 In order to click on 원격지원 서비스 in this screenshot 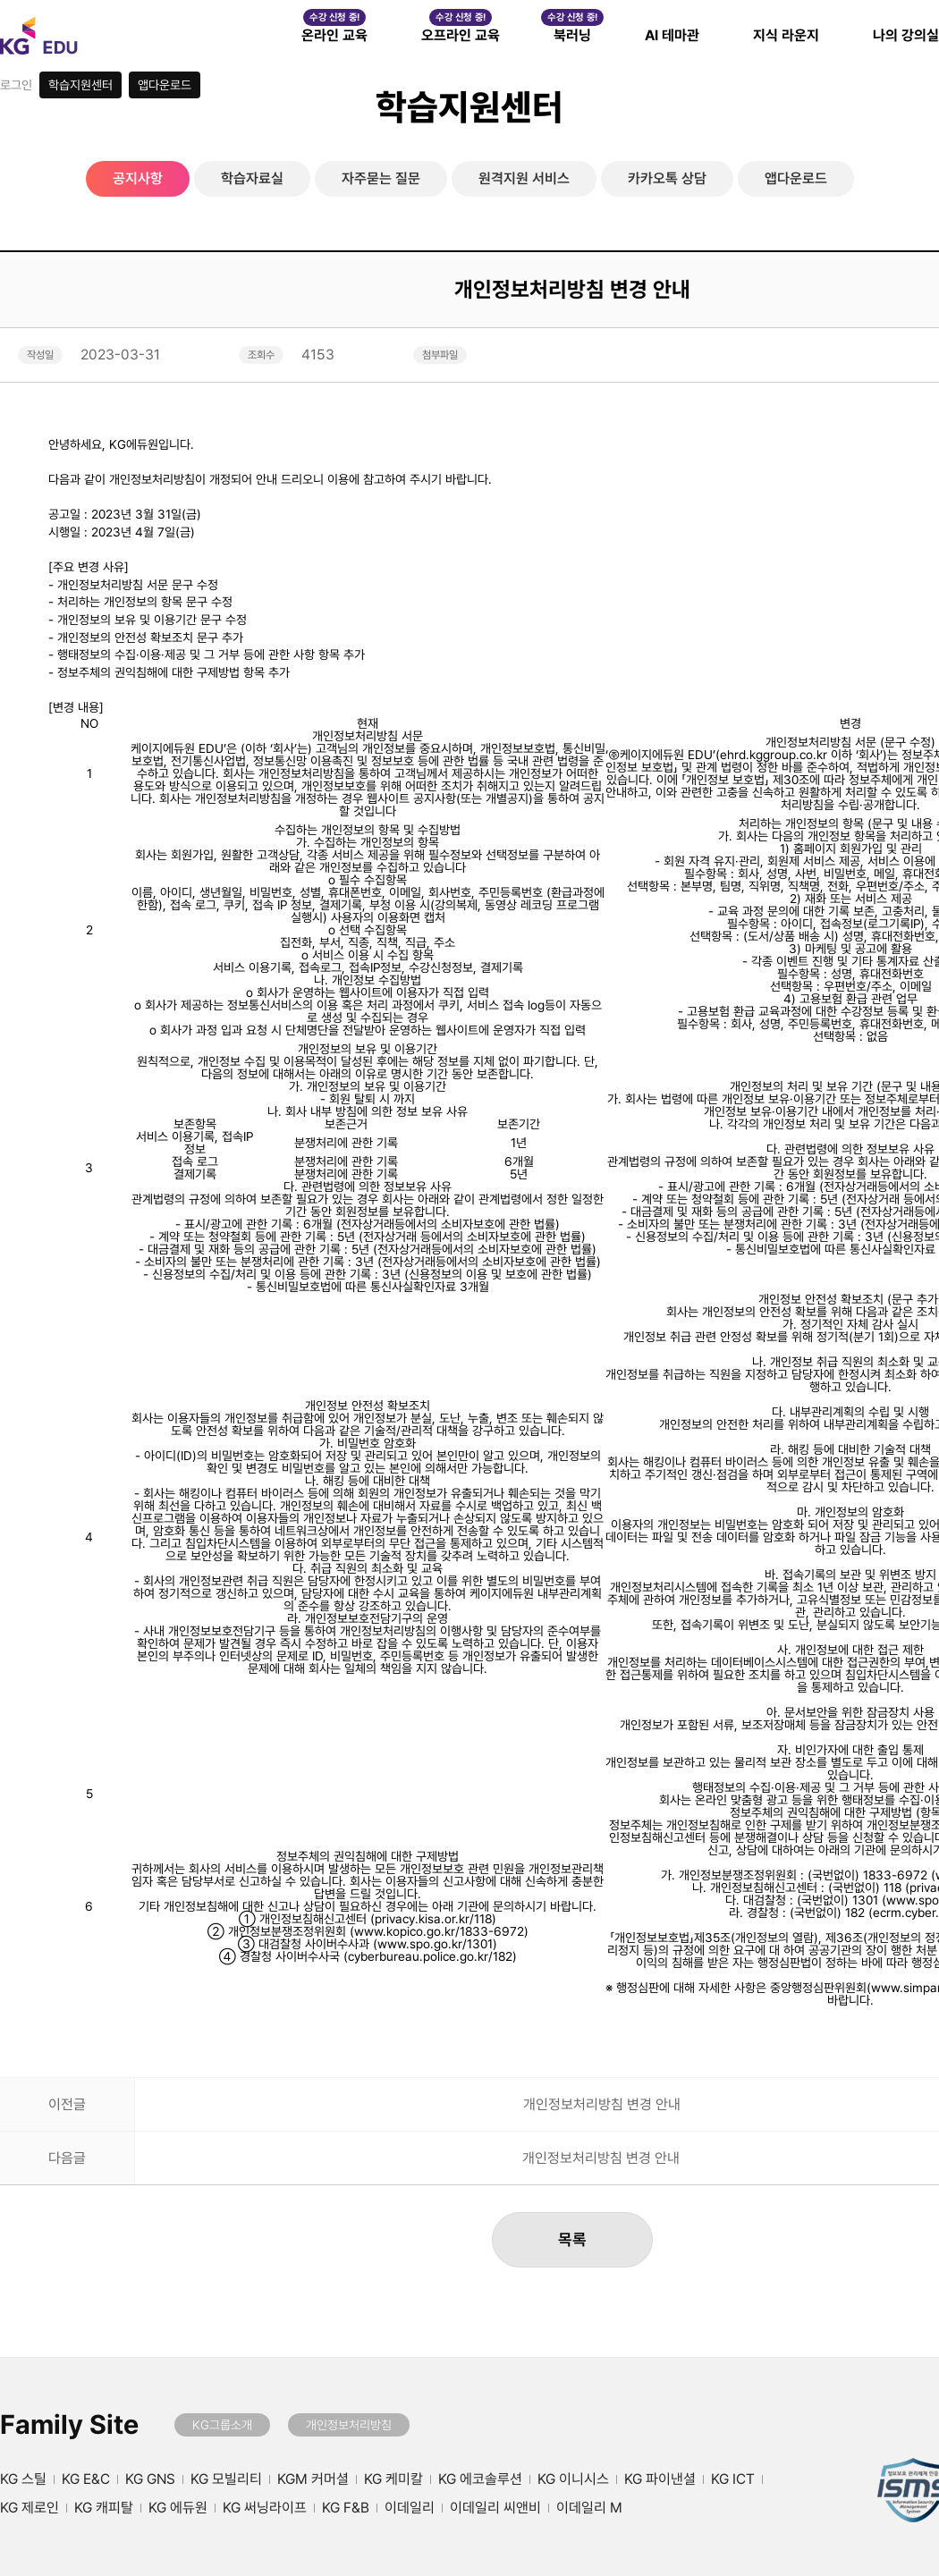, I will do `click(524, 178)`.